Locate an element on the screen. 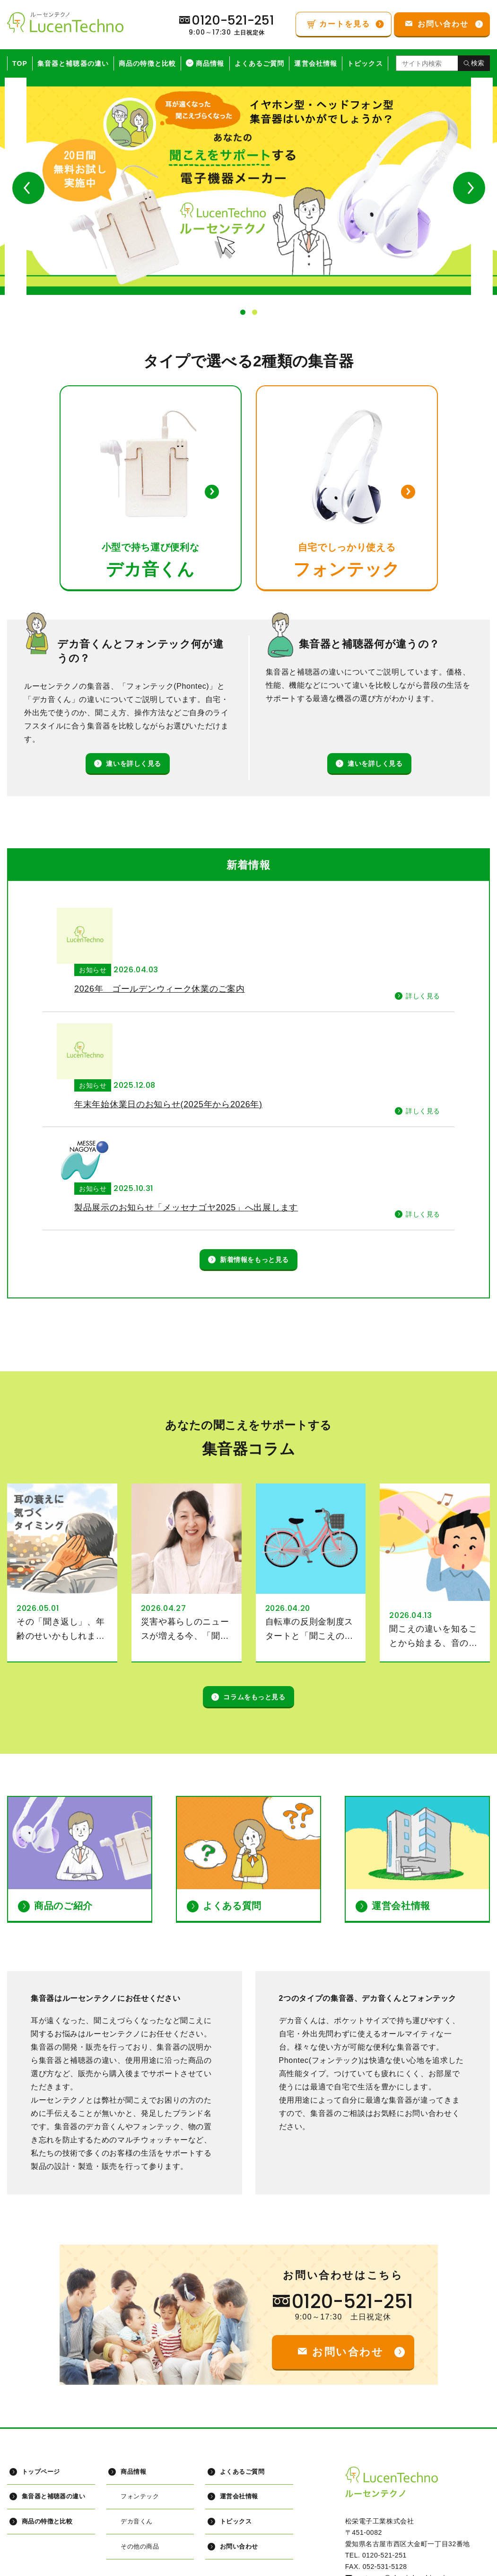  サイトマップ is located at coordinates (39, 2565).